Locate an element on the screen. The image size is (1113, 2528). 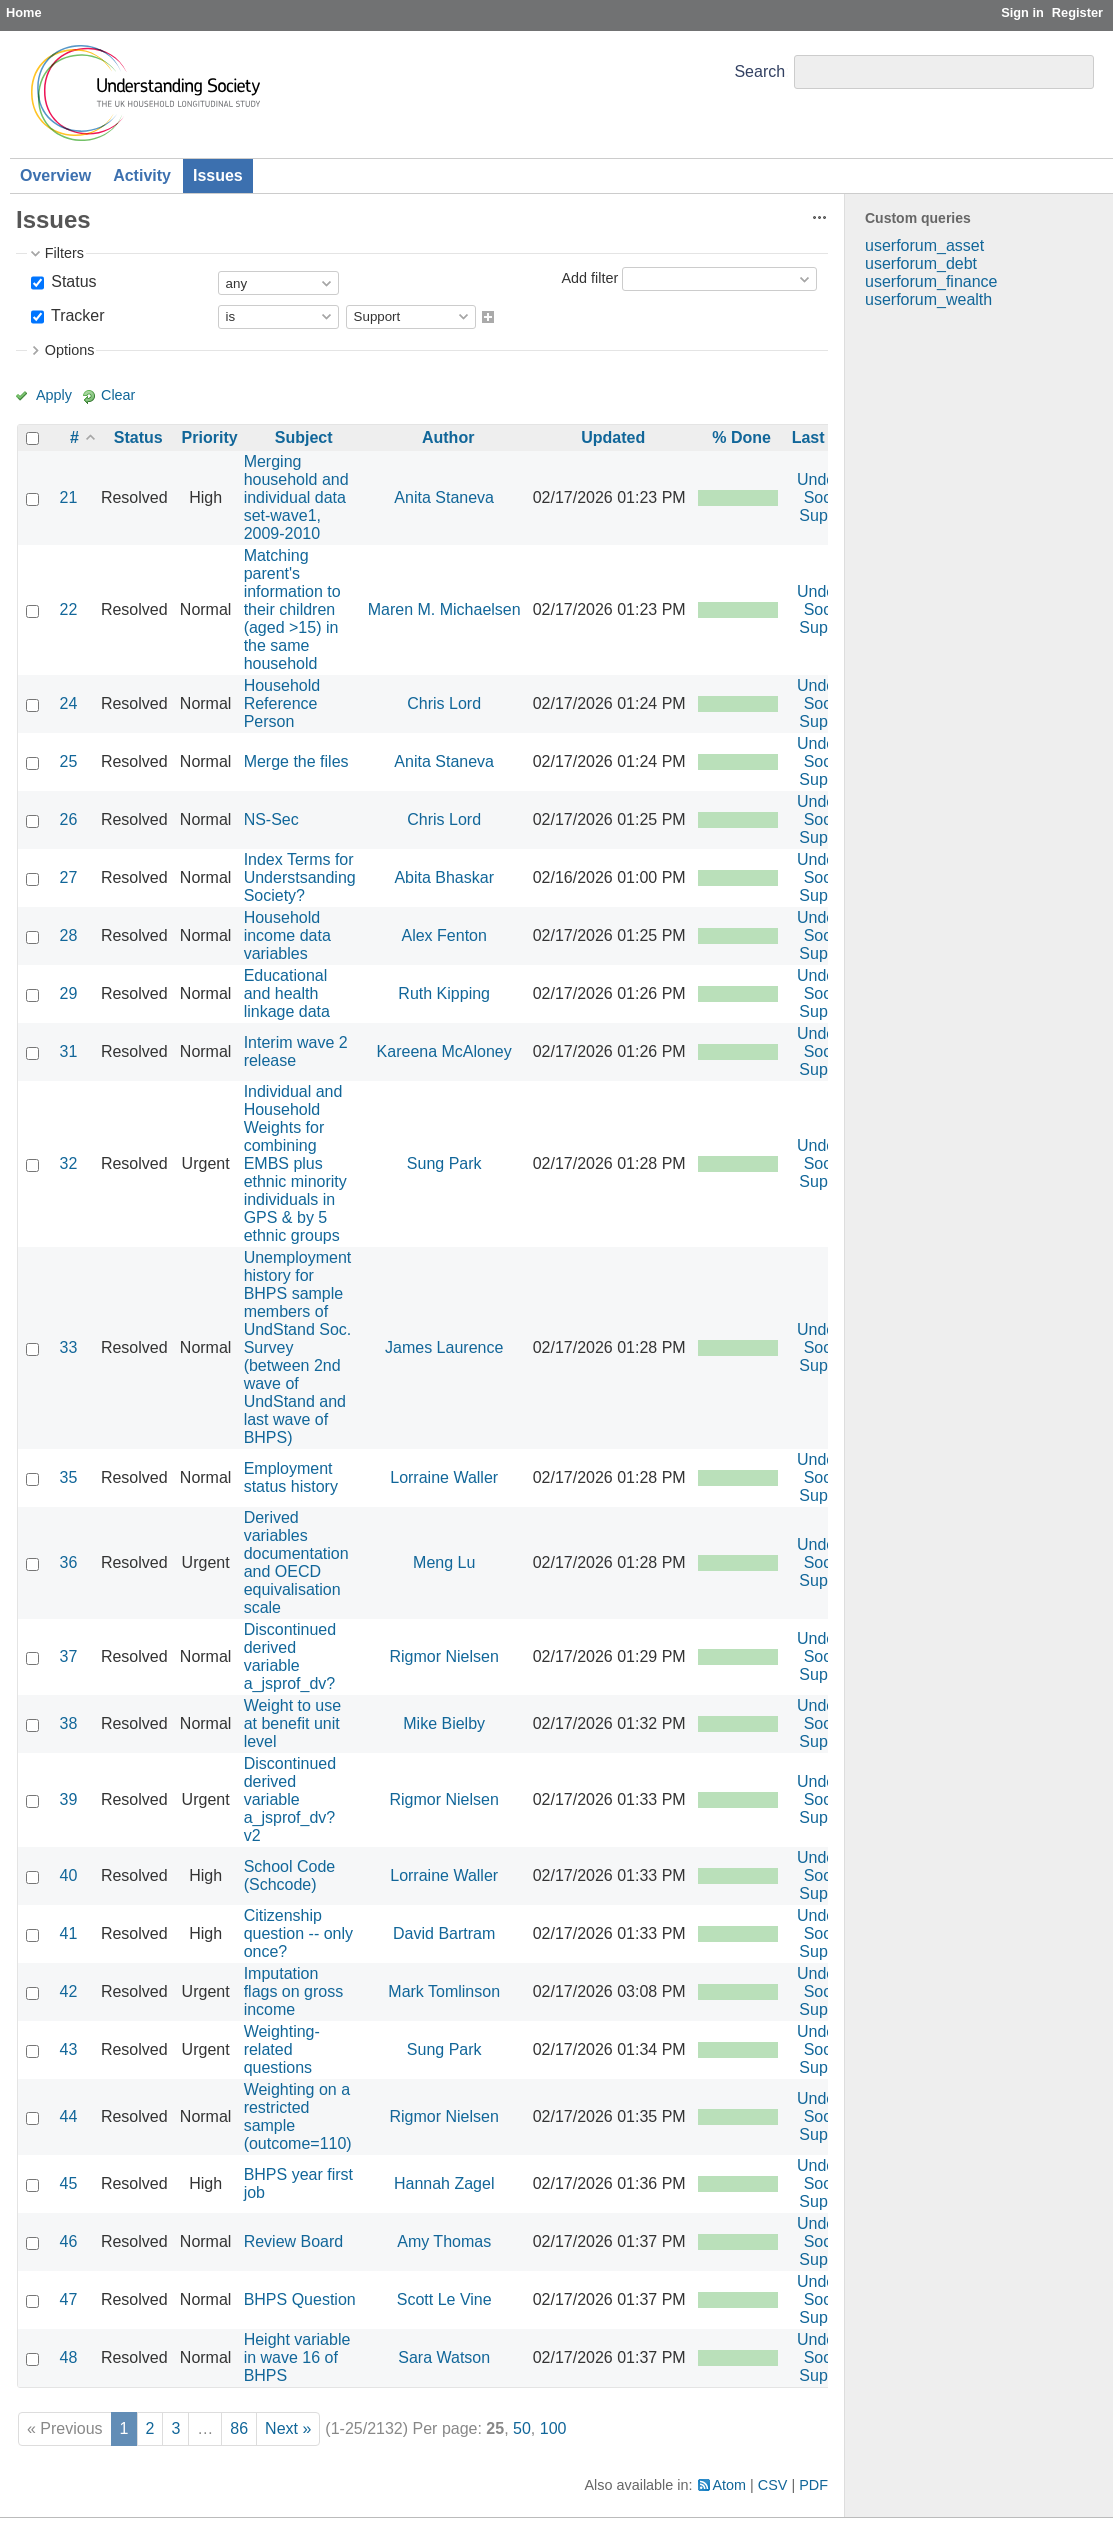
Hannah Zagel is located at coordinates (444, 2183).